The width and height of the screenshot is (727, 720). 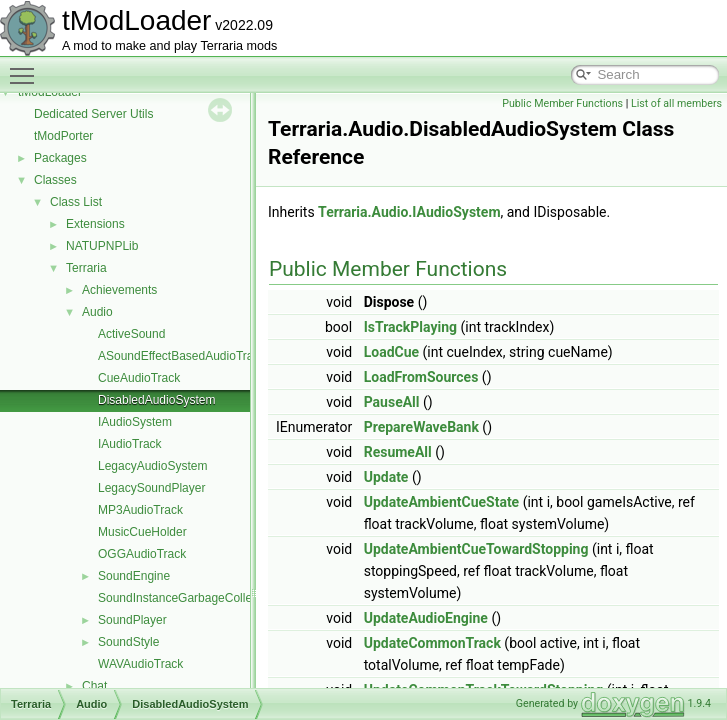 What do you see at coordinates (135, 422) in the screenshot?
I see `IAudioSystem` at bounding box center [135, 422].